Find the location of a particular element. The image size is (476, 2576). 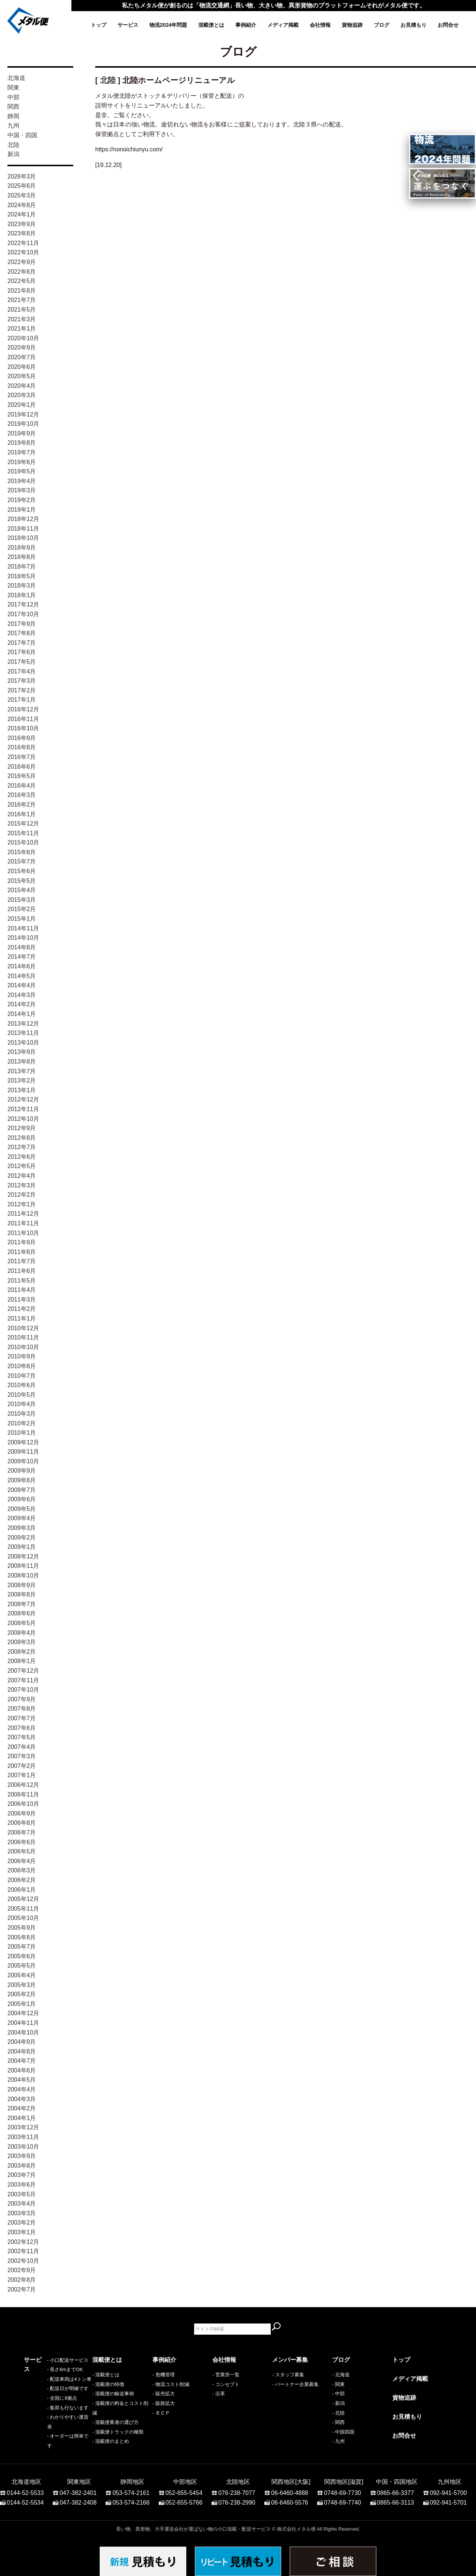

- 長さ6mまでOK is located at coordinates (42, 2384).